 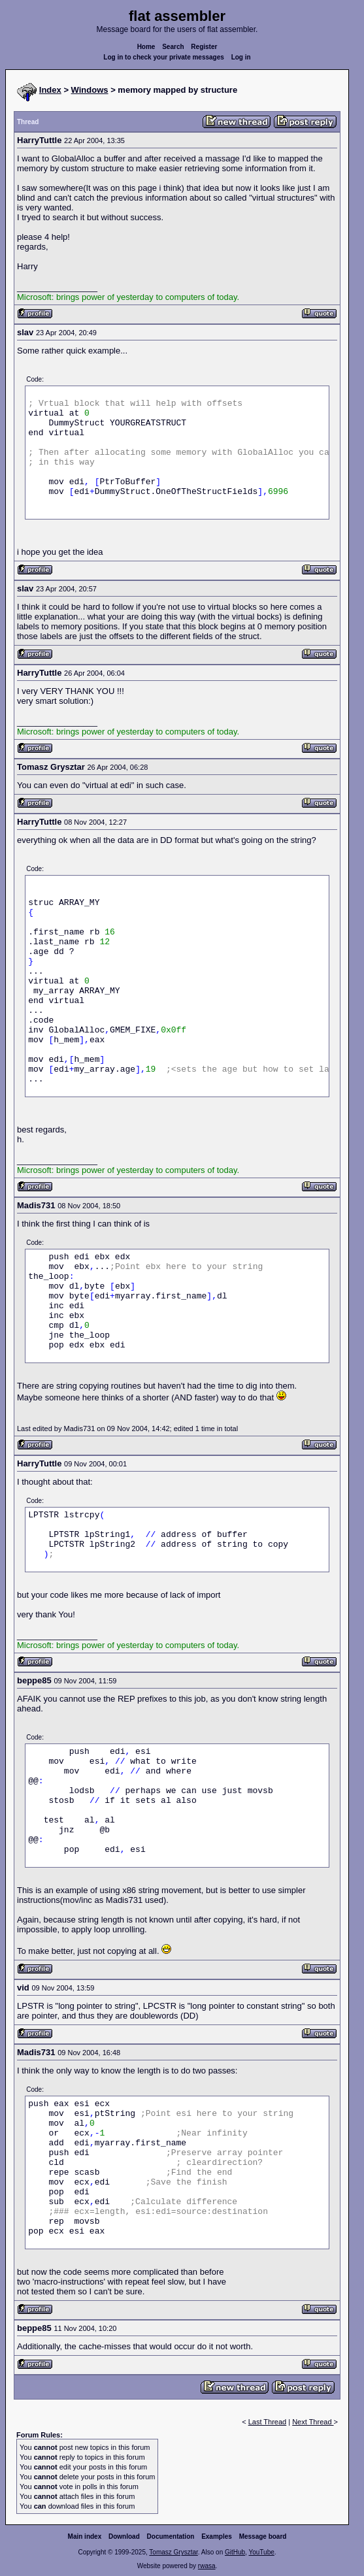 What do you see at coordinates (173, 46) in the screenshot?
I see `Search` at bounding box center [173, 46].